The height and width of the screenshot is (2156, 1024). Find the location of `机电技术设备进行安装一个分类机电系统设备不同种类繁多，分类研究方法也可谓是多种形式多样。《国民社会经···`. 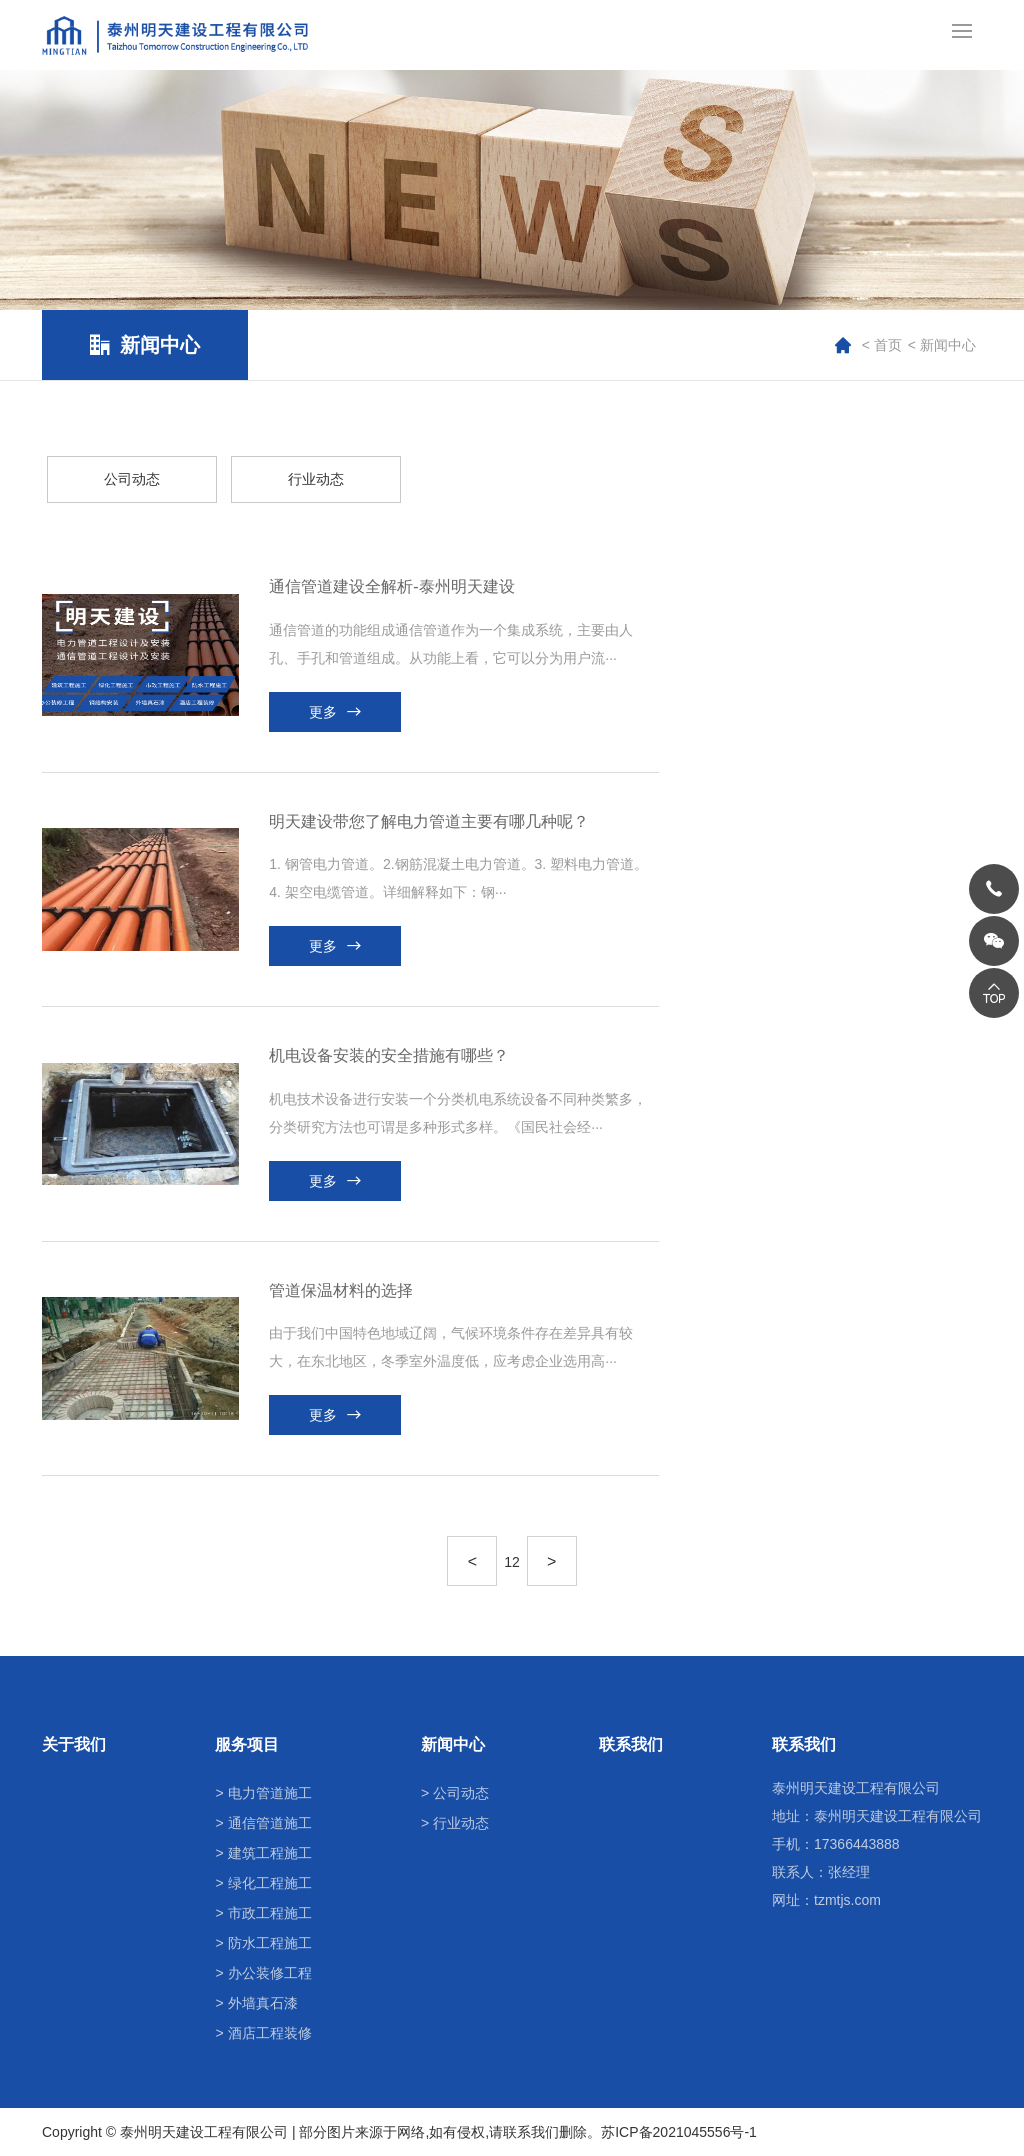

机电技术设备进行安装一个分类机电系统设备不同种类繁多，分类研究方法也可谓是多种形式多样。《国民社会经··· is located at coordinates (458, 1113).